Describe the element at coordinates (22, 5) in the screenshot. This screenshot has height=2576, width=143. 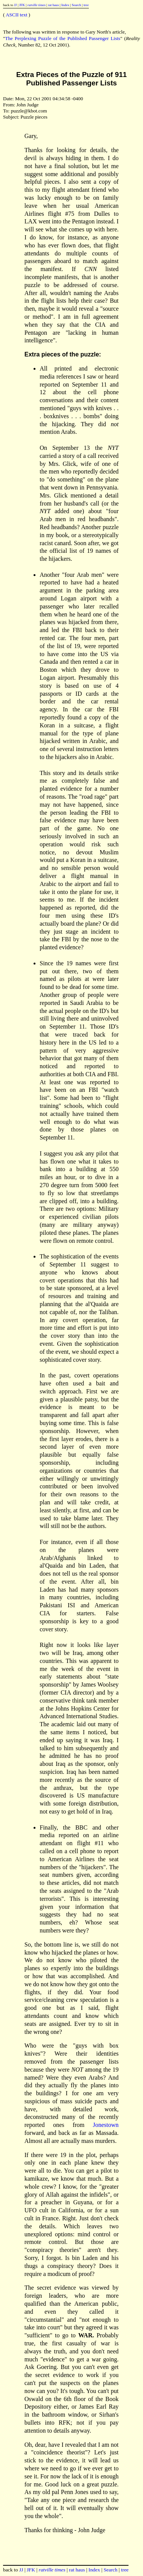
I see `JFK` at that location.